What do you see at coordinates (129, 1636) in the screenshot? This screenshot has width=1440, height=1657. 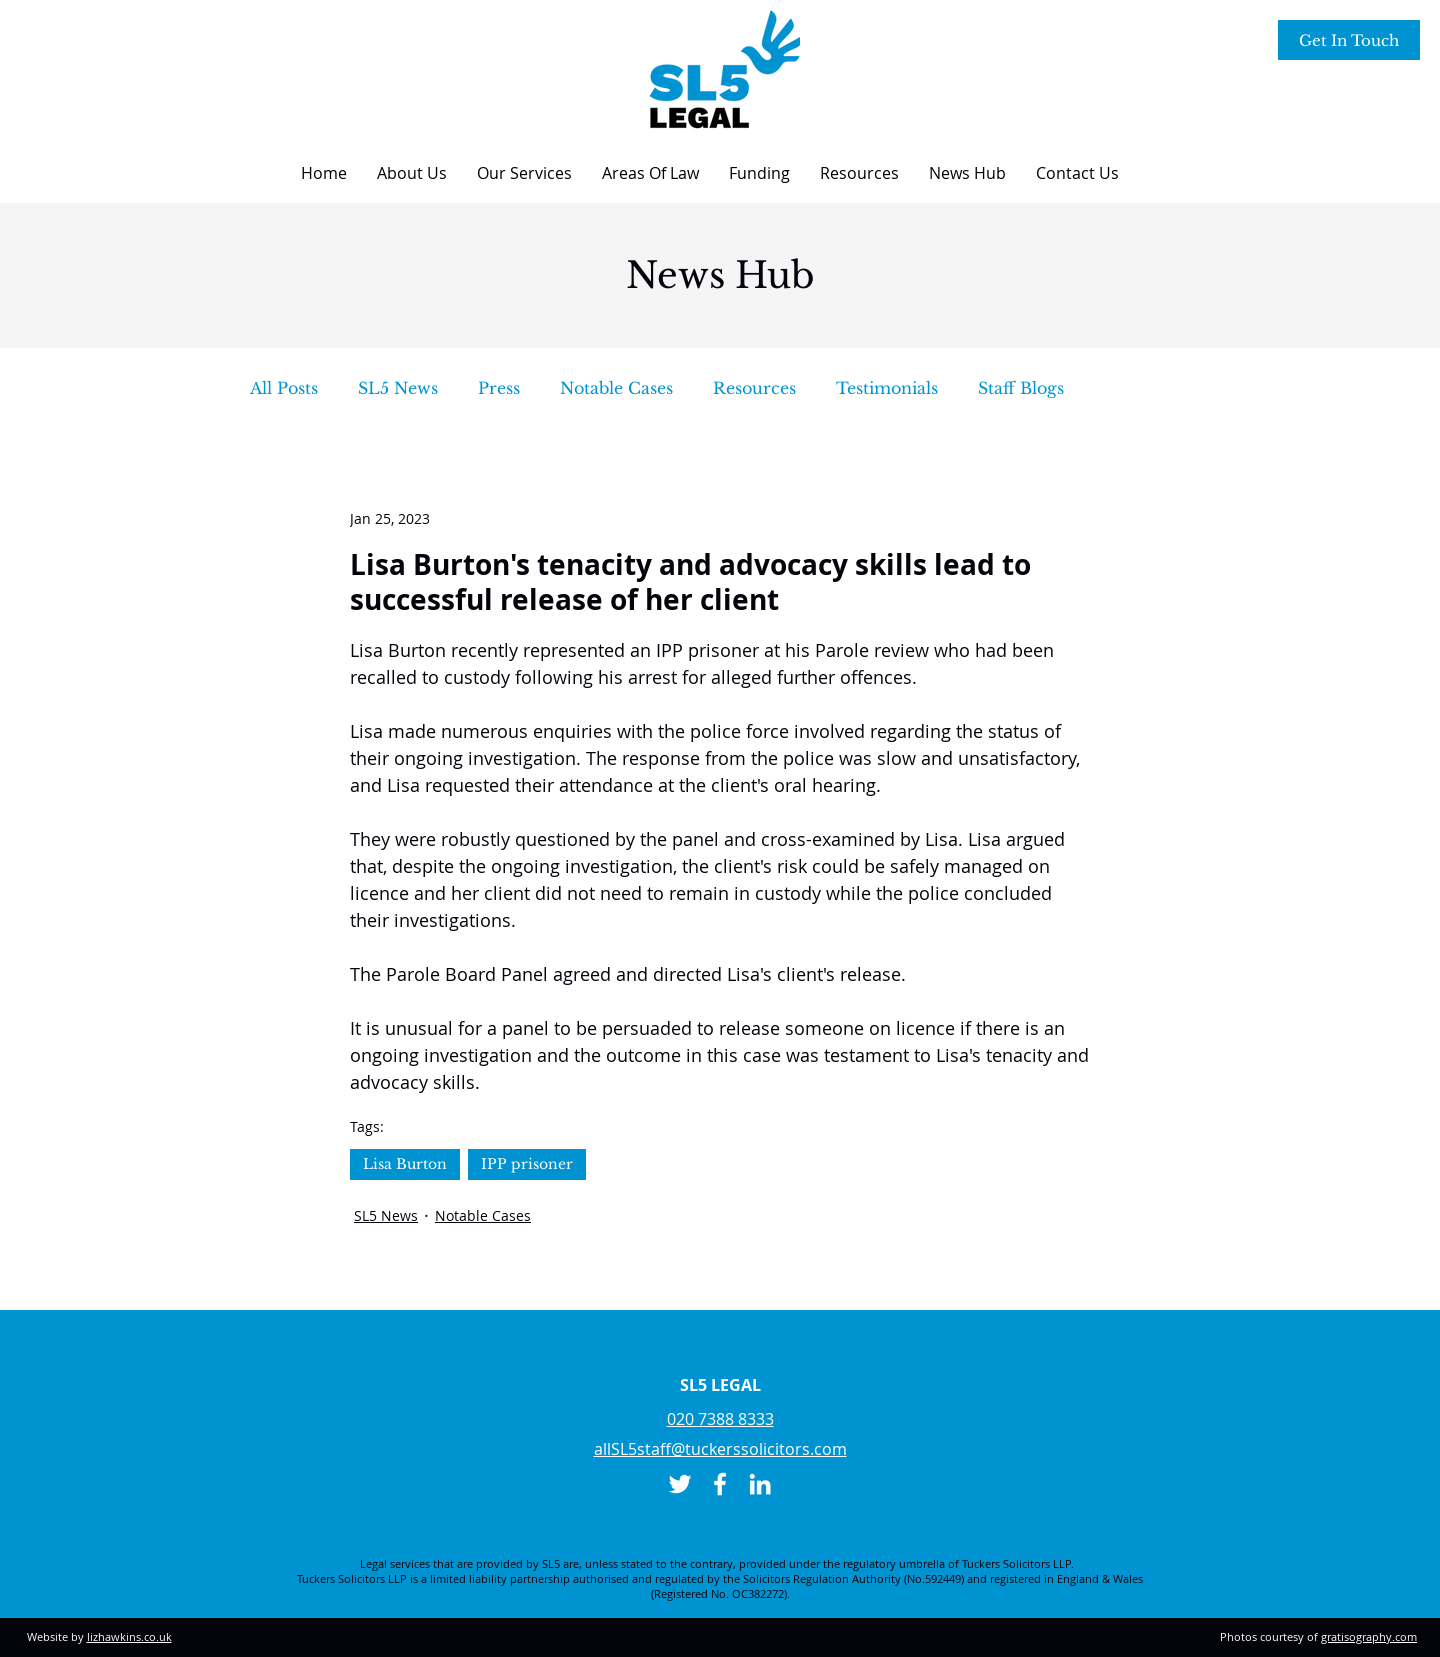 I see `lizhawkins.co.uk` at bounding box center [129, 1636].